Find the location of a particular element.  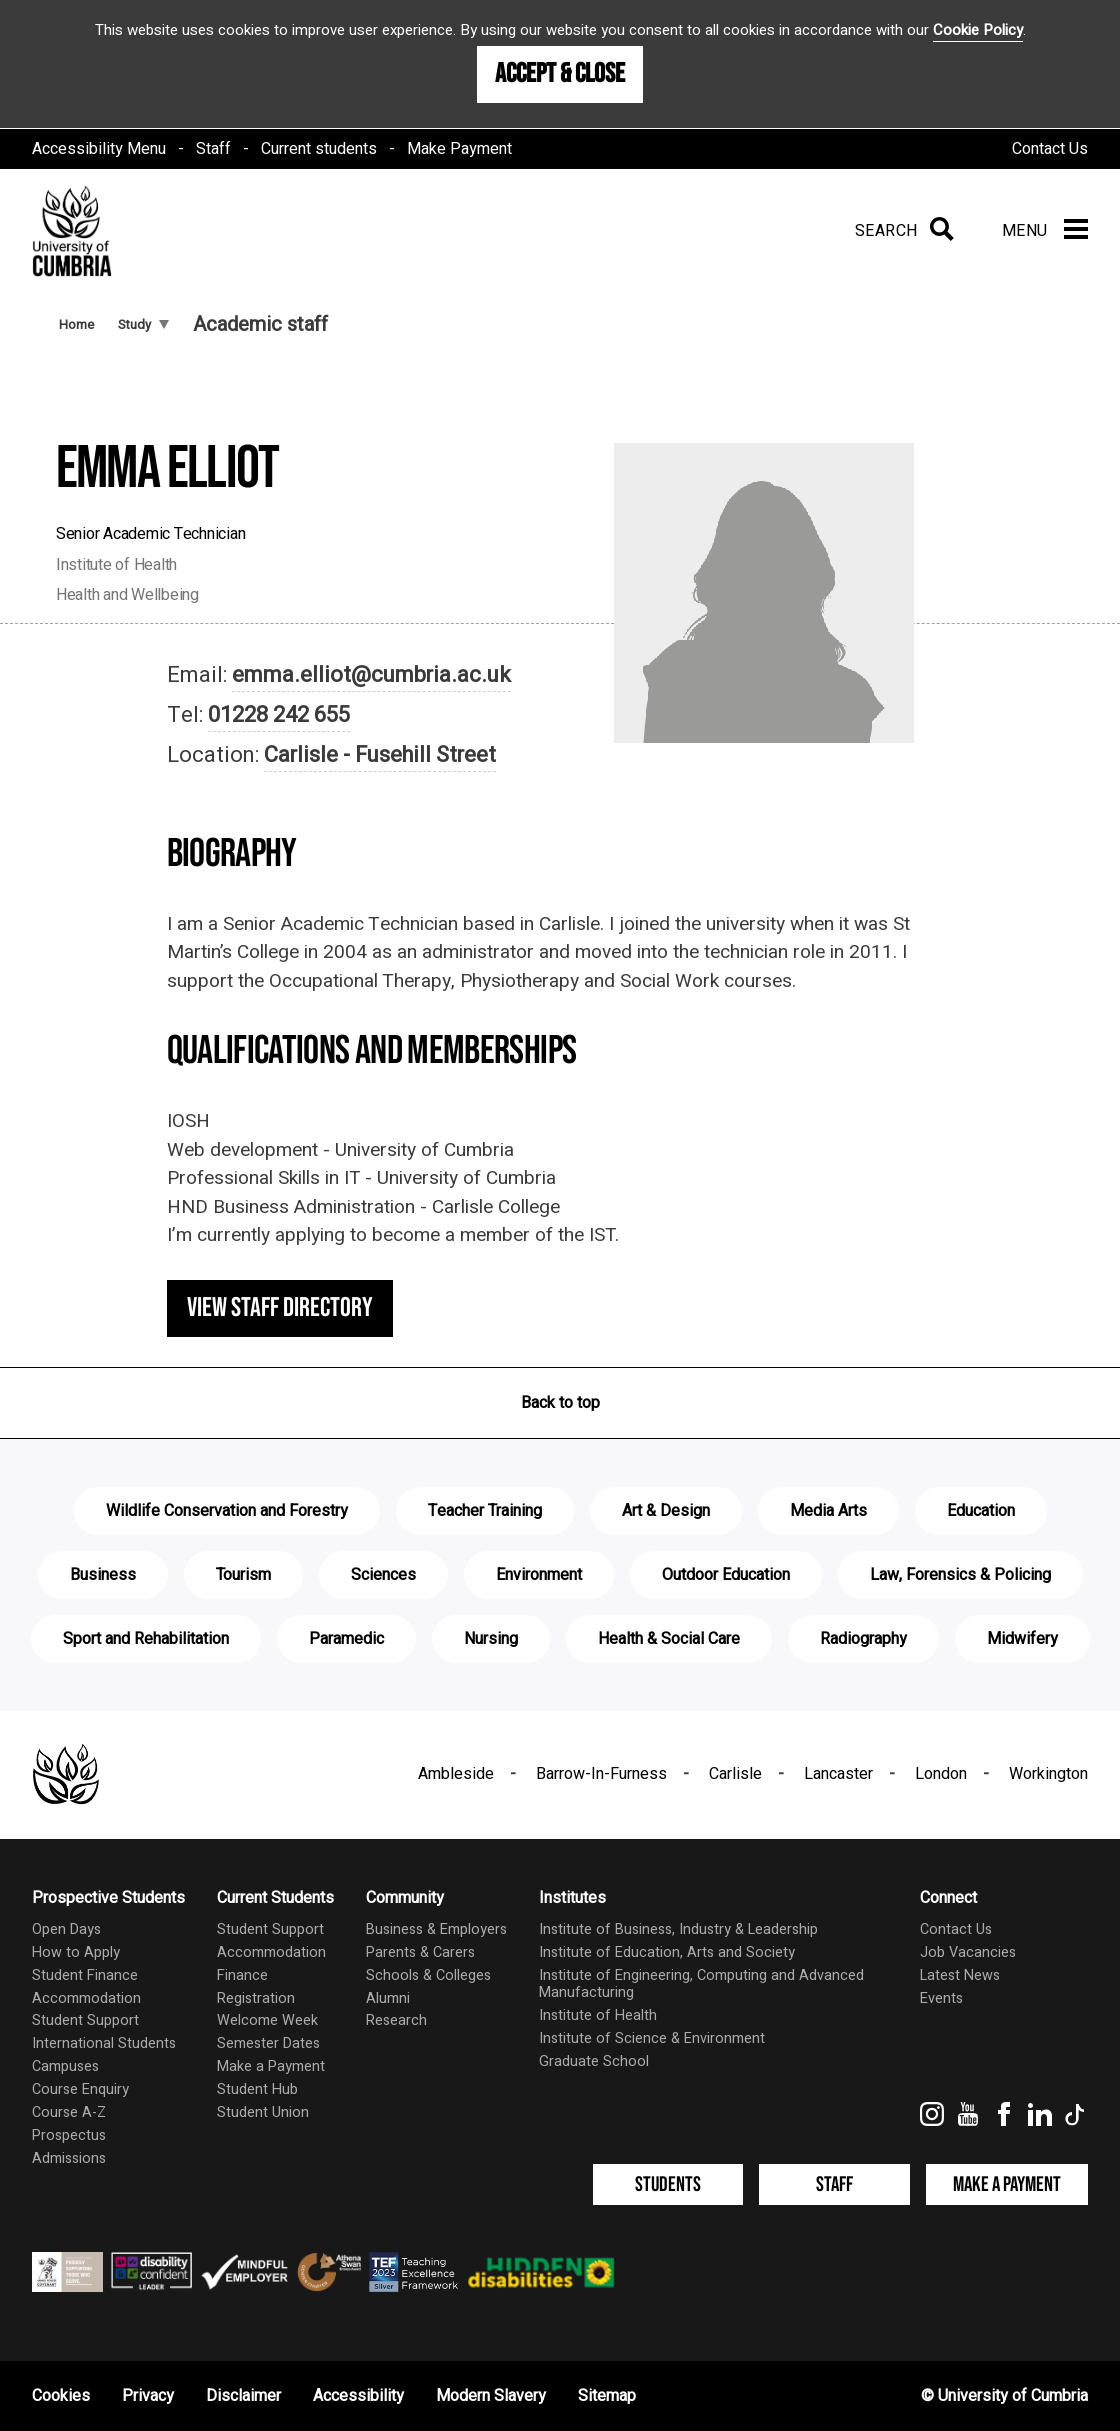

Disclaimer is located at coordinates (243, 2396).